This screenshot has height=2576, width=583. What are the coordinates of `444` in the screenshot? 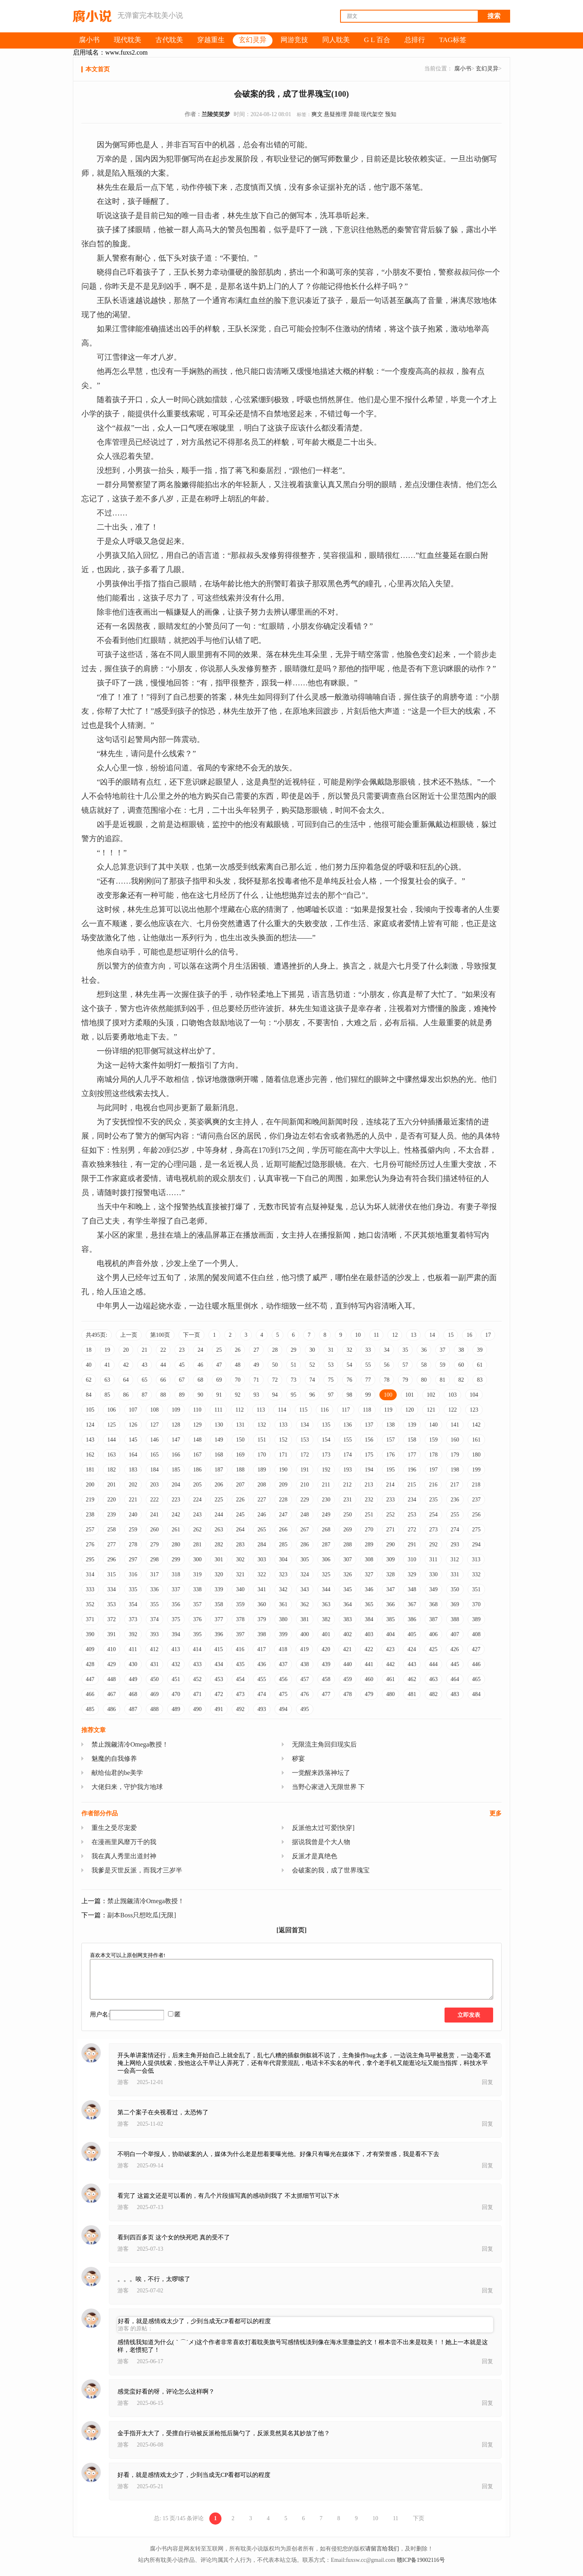 It's located at (433, 1664).